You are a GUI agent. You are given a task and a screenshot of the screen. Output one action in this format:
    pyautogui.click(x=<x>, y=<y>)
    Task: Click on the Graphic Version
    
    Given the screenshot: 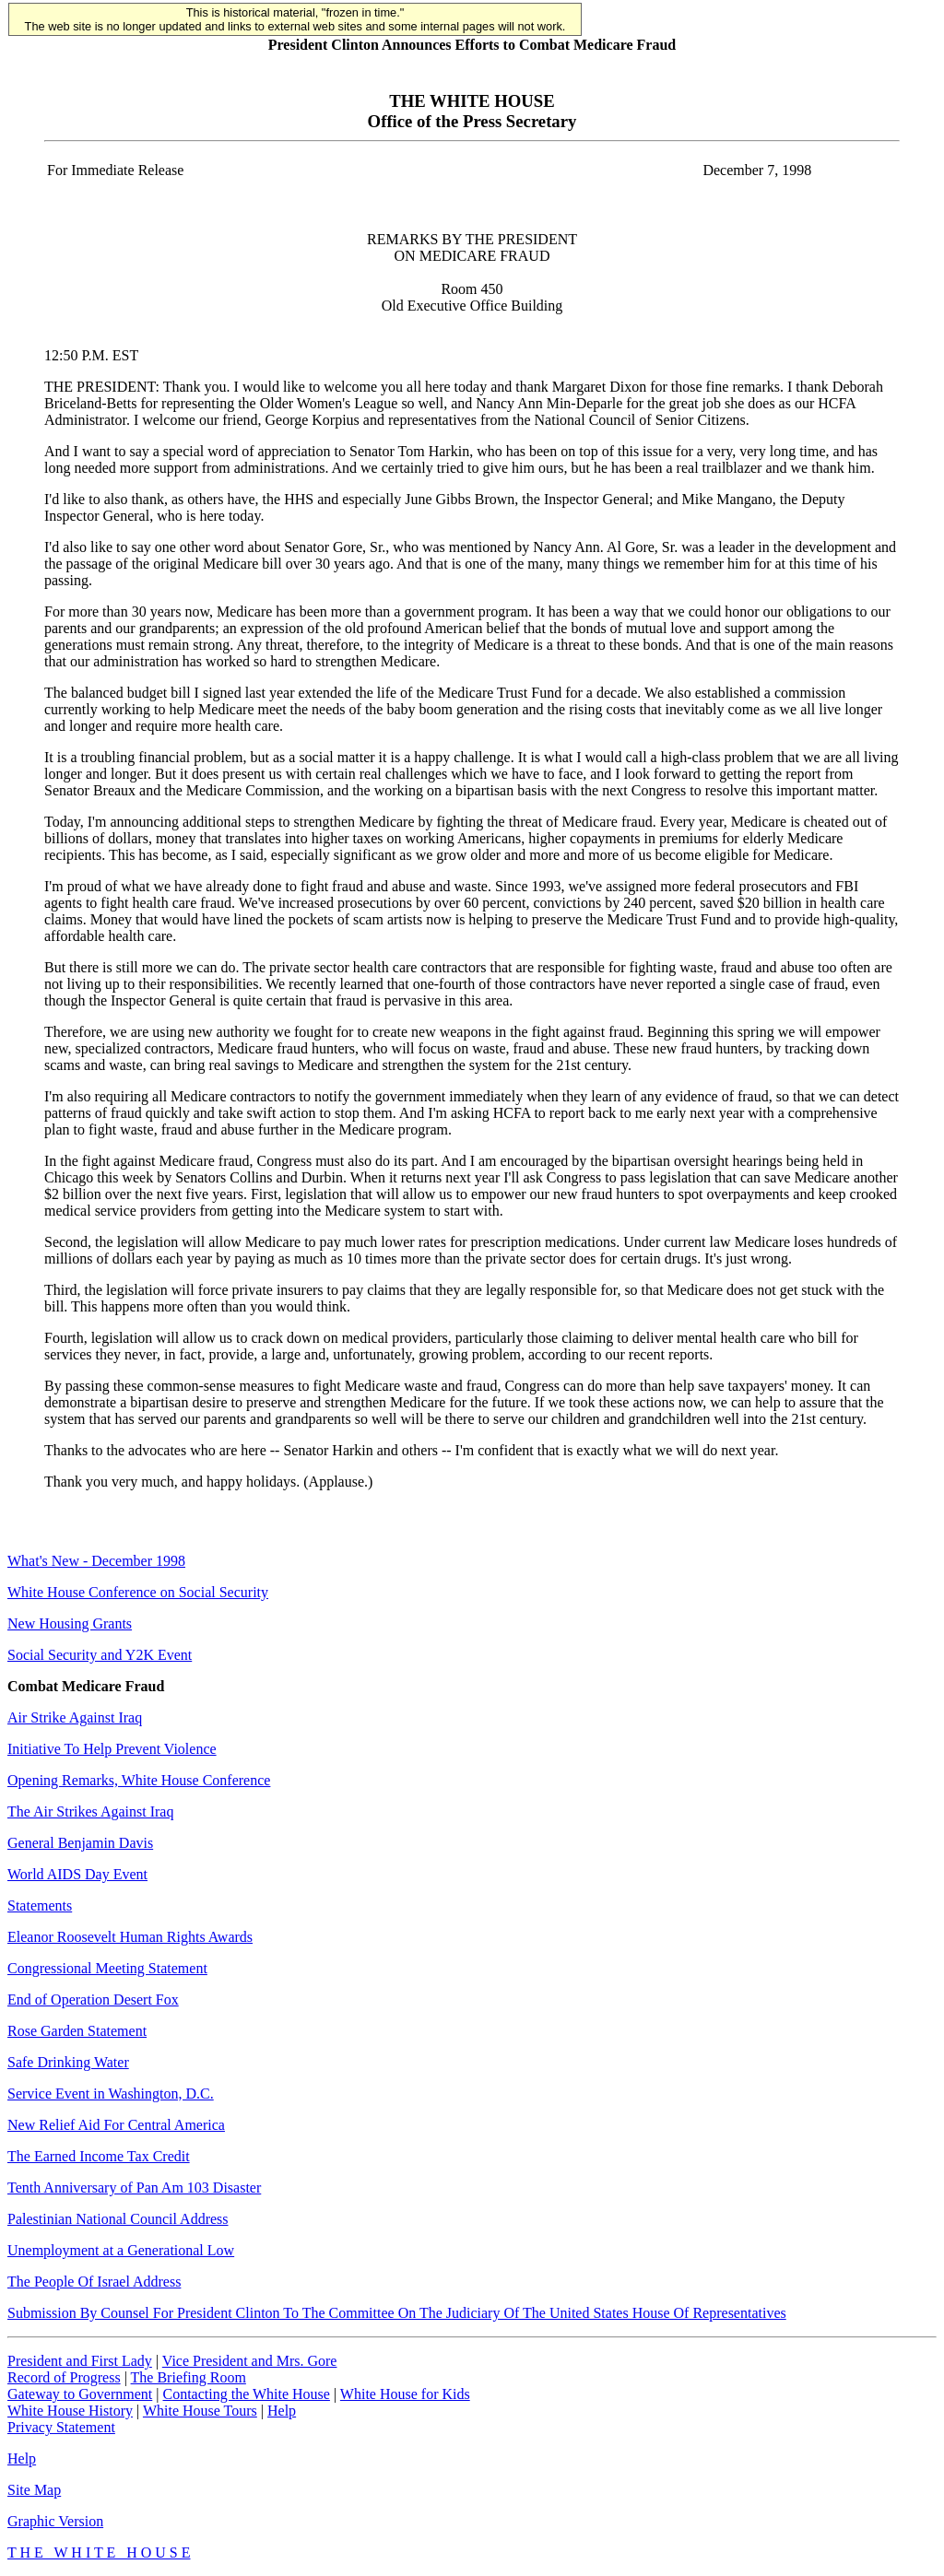 What is the action you would take?
    pyautogui.click(x=55, y=2521)
    